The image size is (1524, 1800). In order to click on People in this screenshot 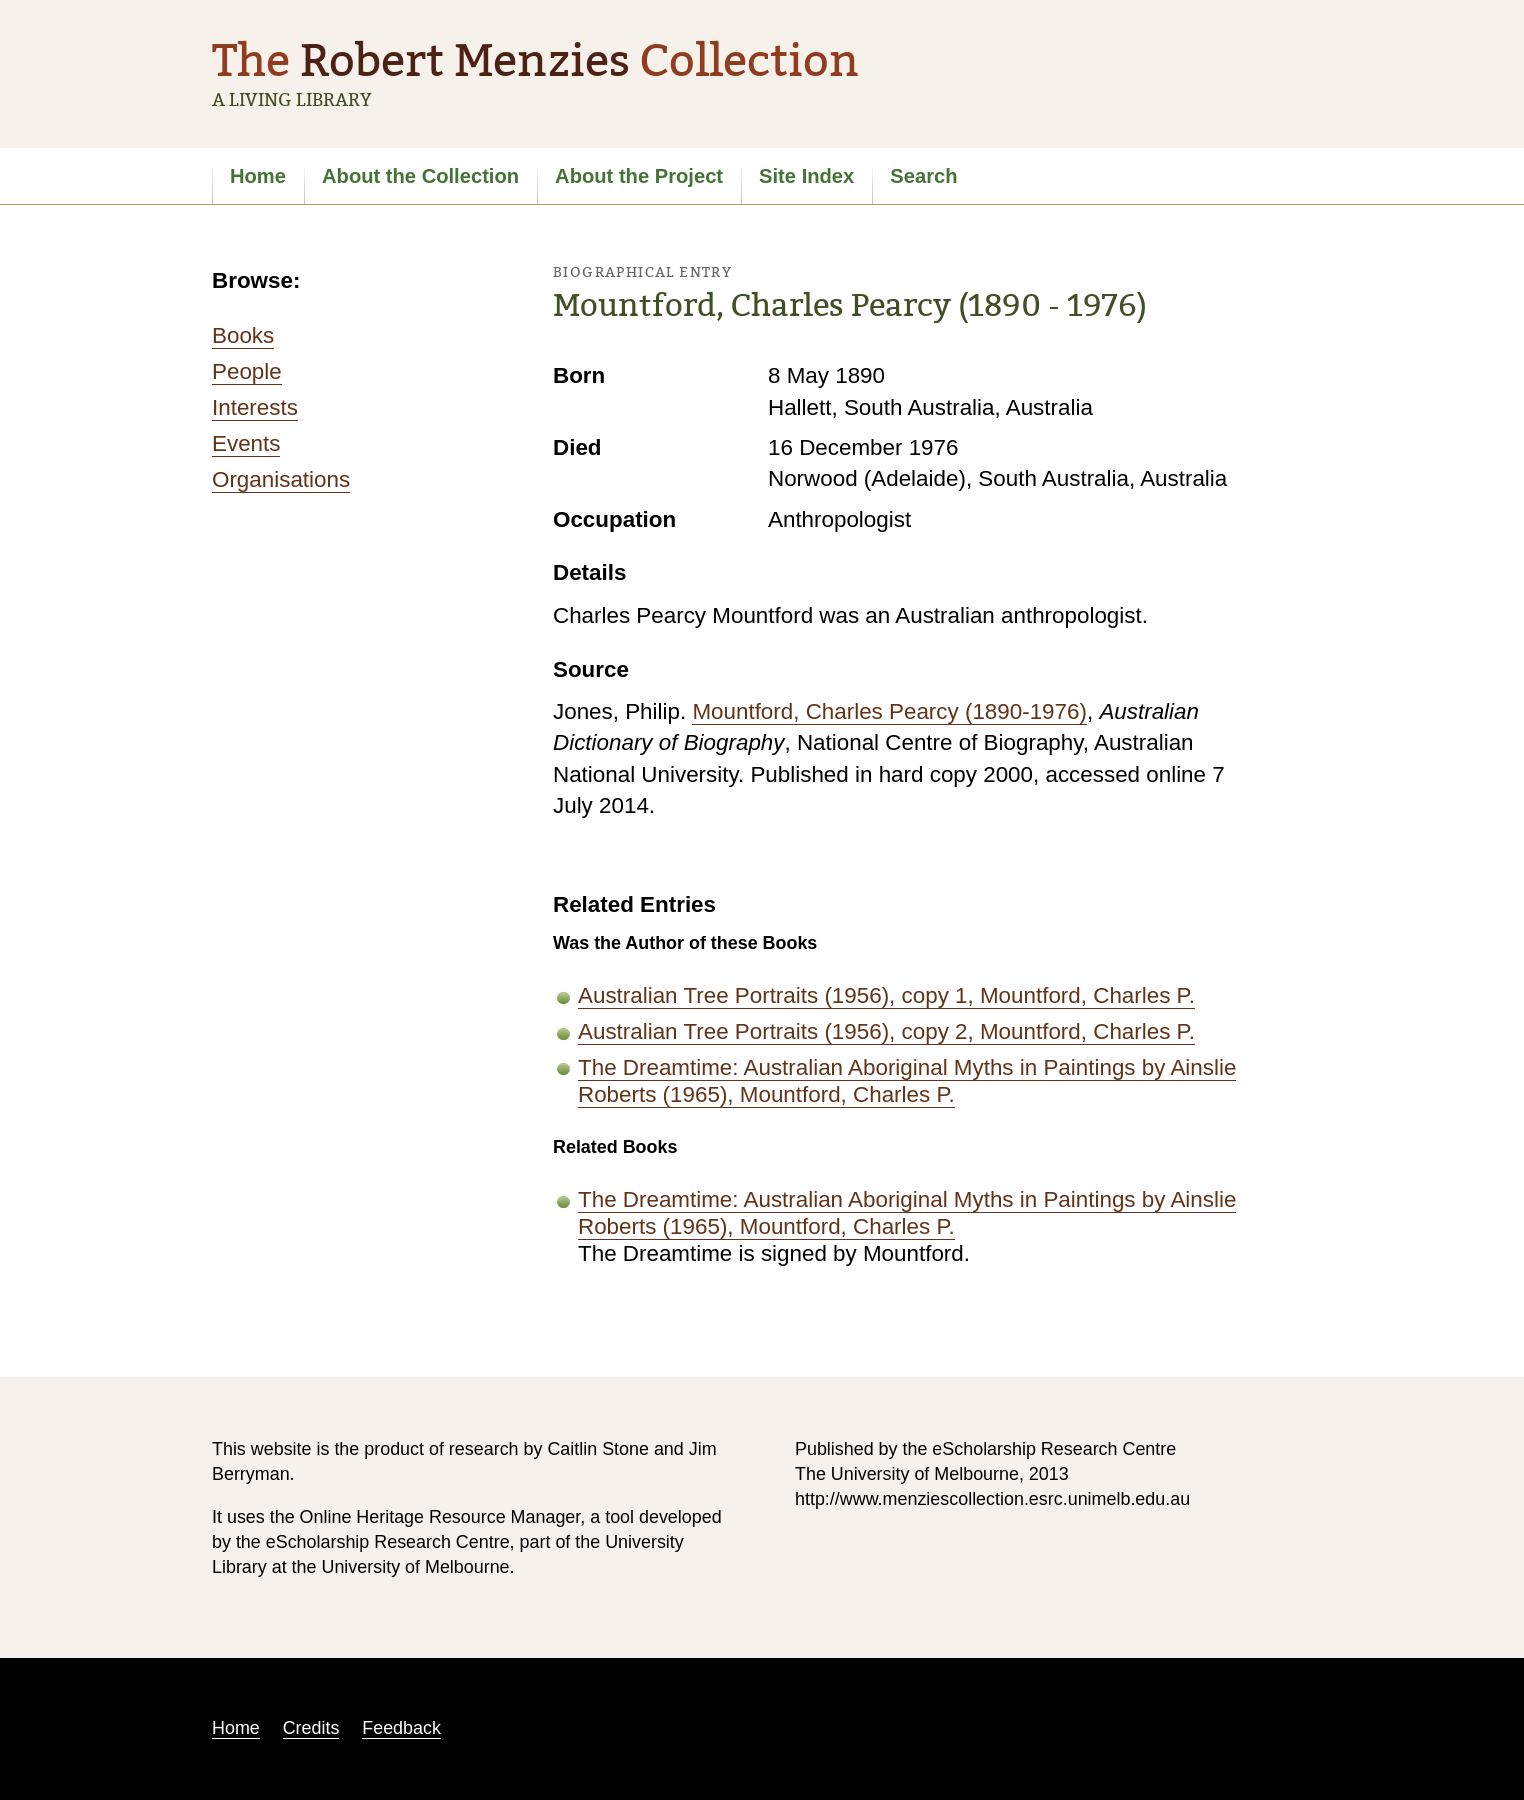, I will do `click(247, 371)`.